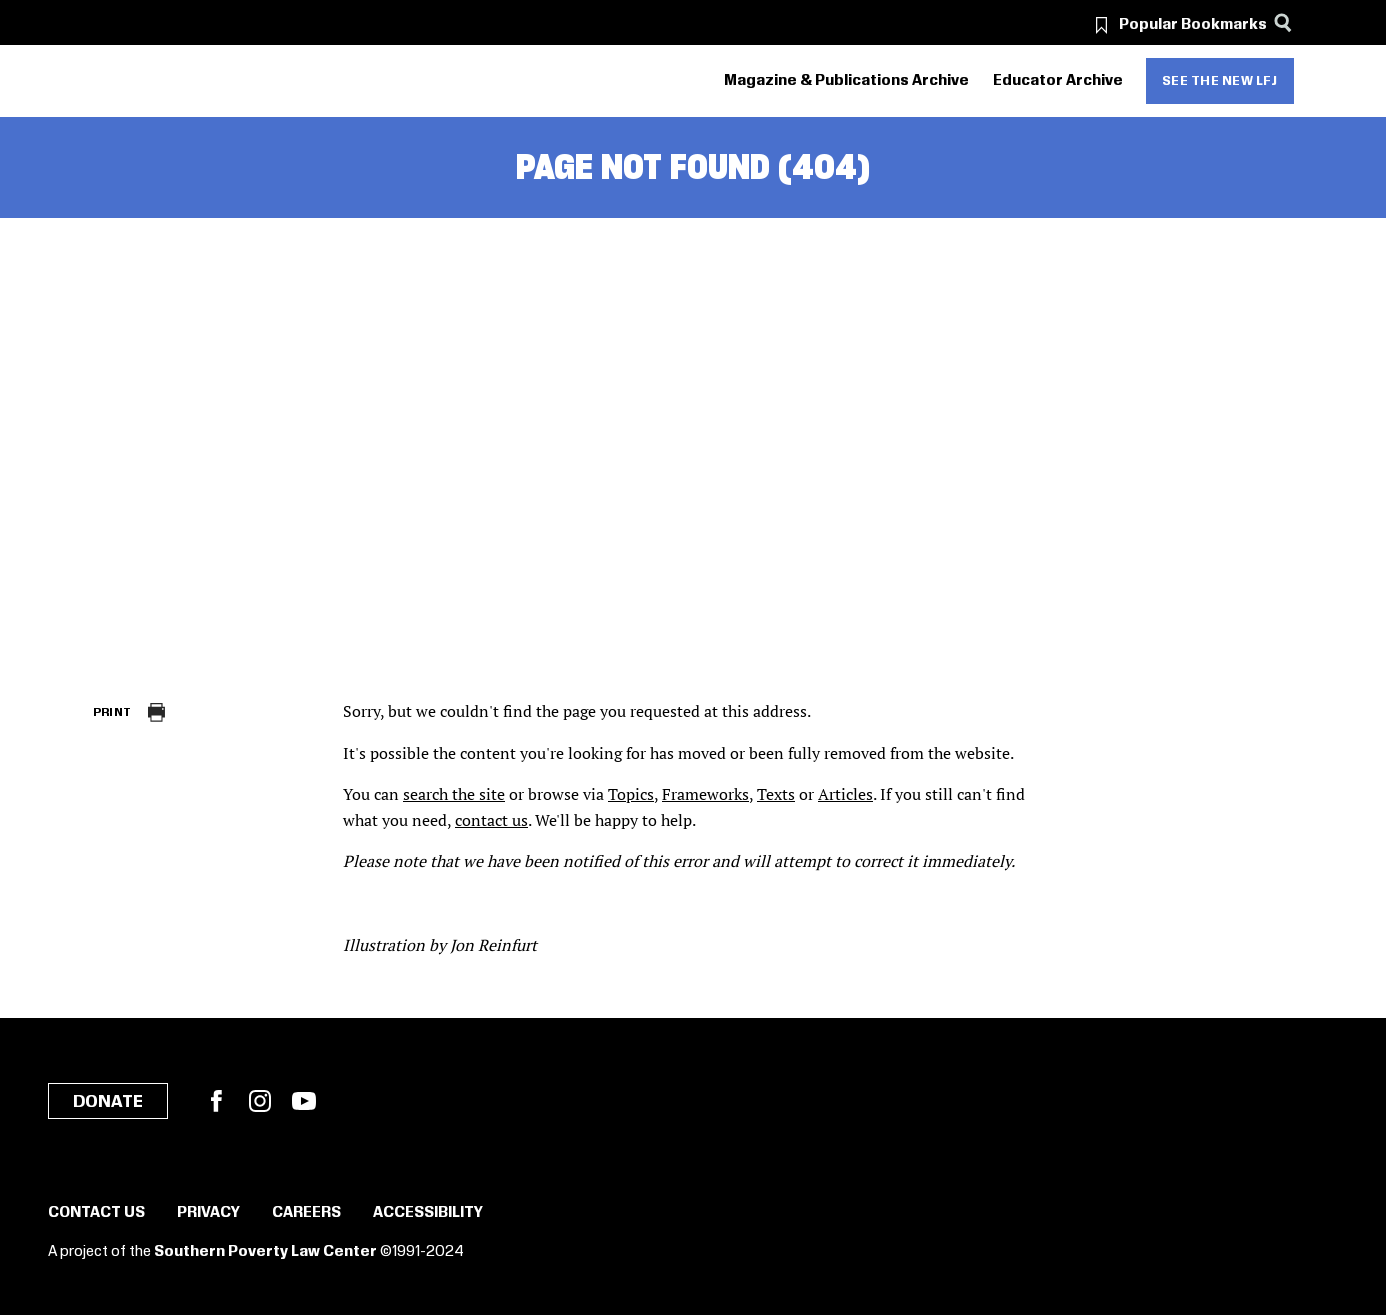 The height and width of the screenshot is (1315, 1386). I want to click on [Learning for Justice], so click(206, 81).